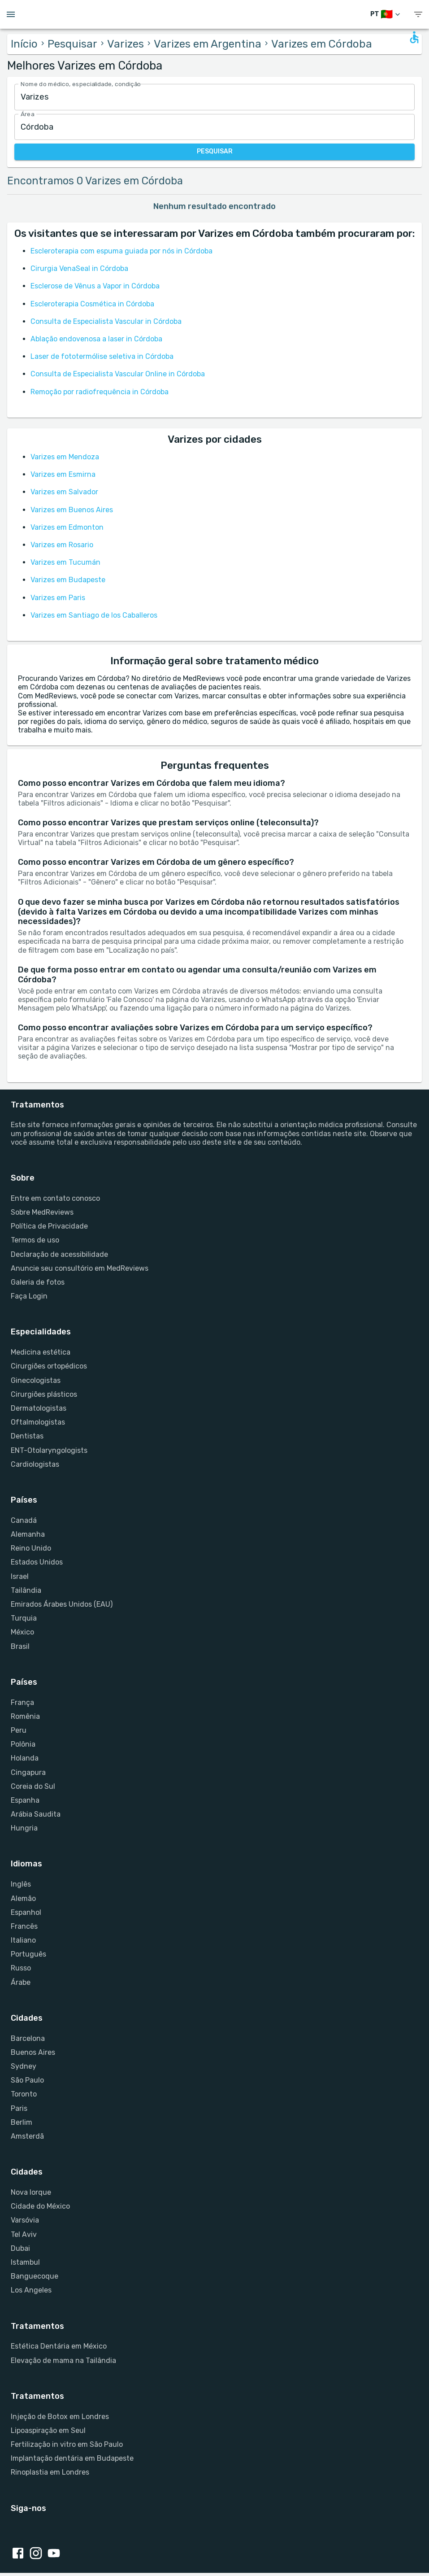  Describe the element at coordinates (207, 44) in the screenshot. I see `Varizes em Argentina` at that location.